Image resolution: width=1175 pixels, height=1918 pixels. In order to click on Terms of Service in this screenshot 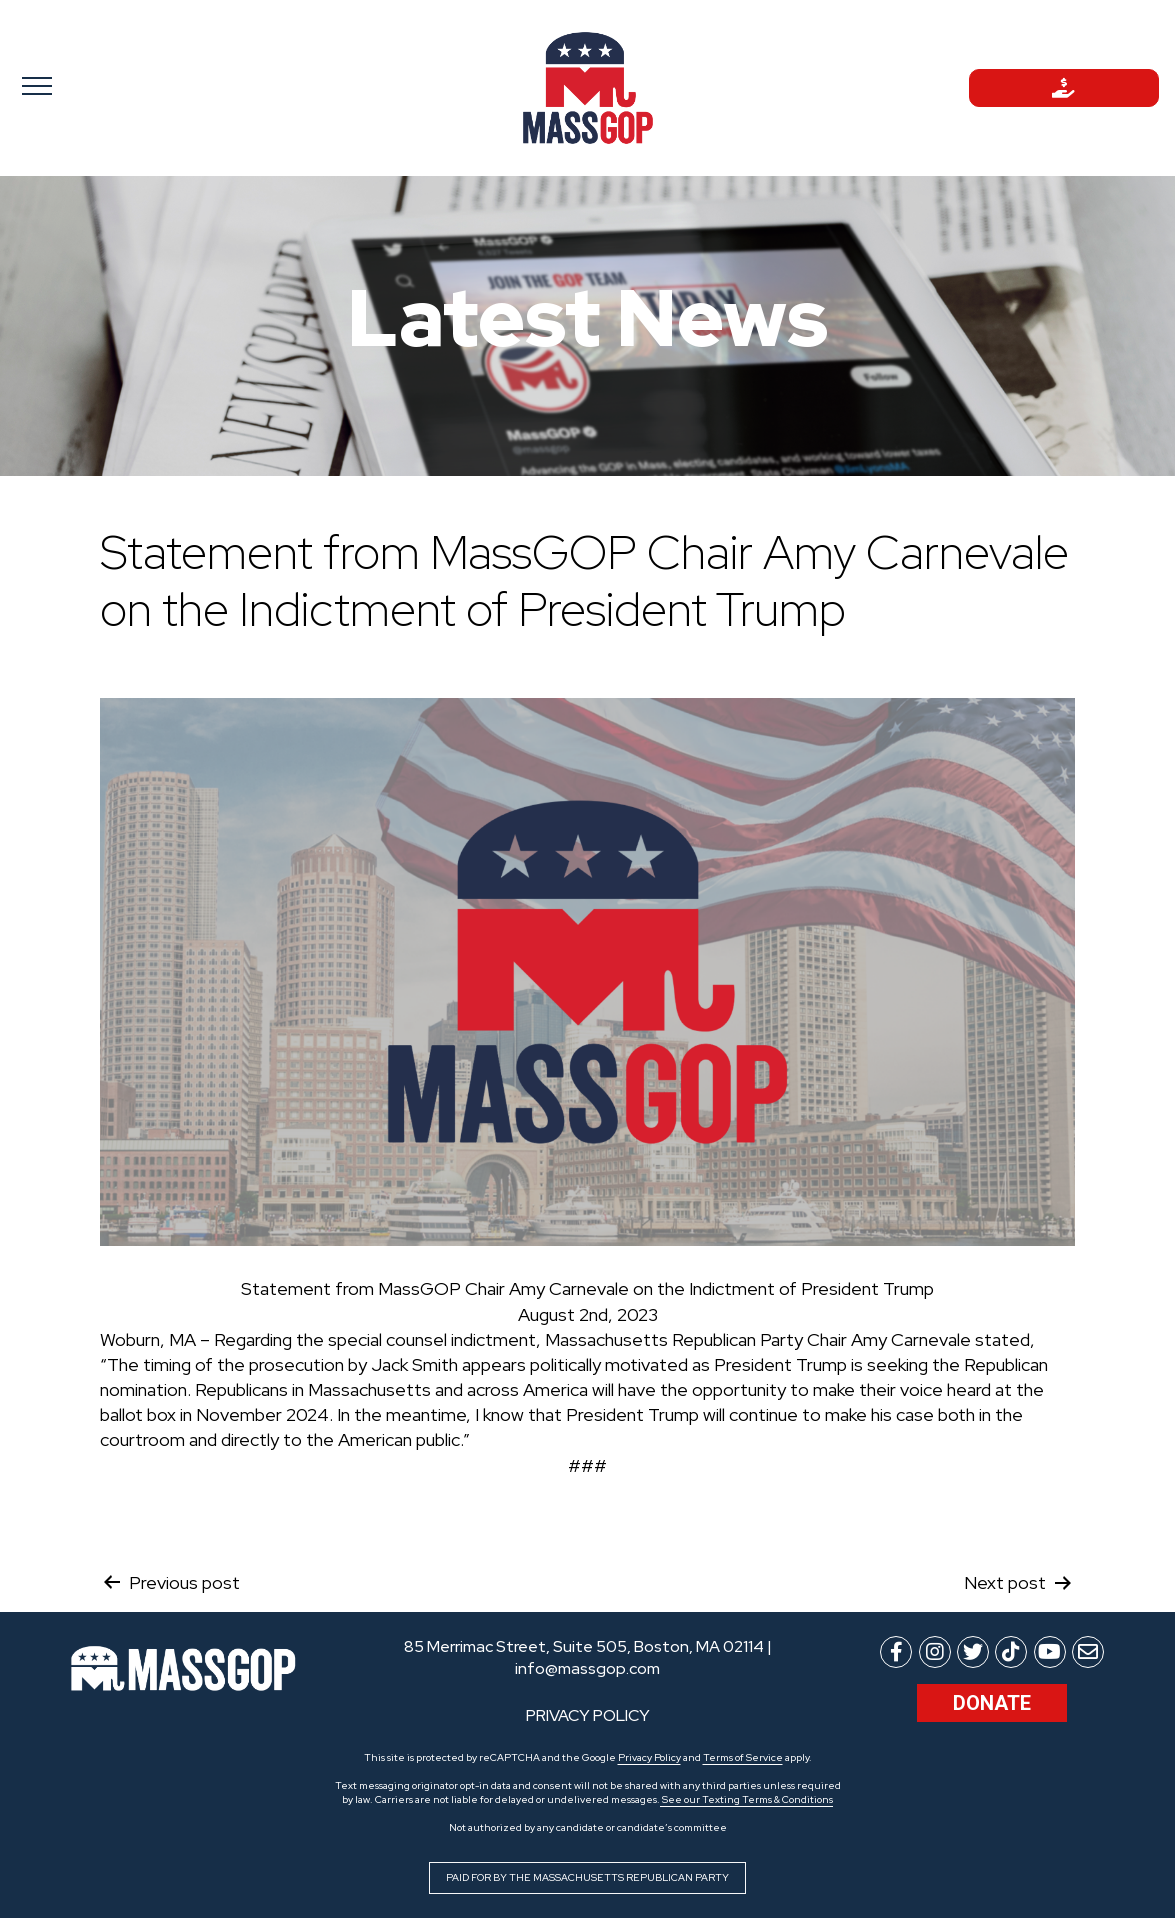, I will do `click(743, 1757)`.